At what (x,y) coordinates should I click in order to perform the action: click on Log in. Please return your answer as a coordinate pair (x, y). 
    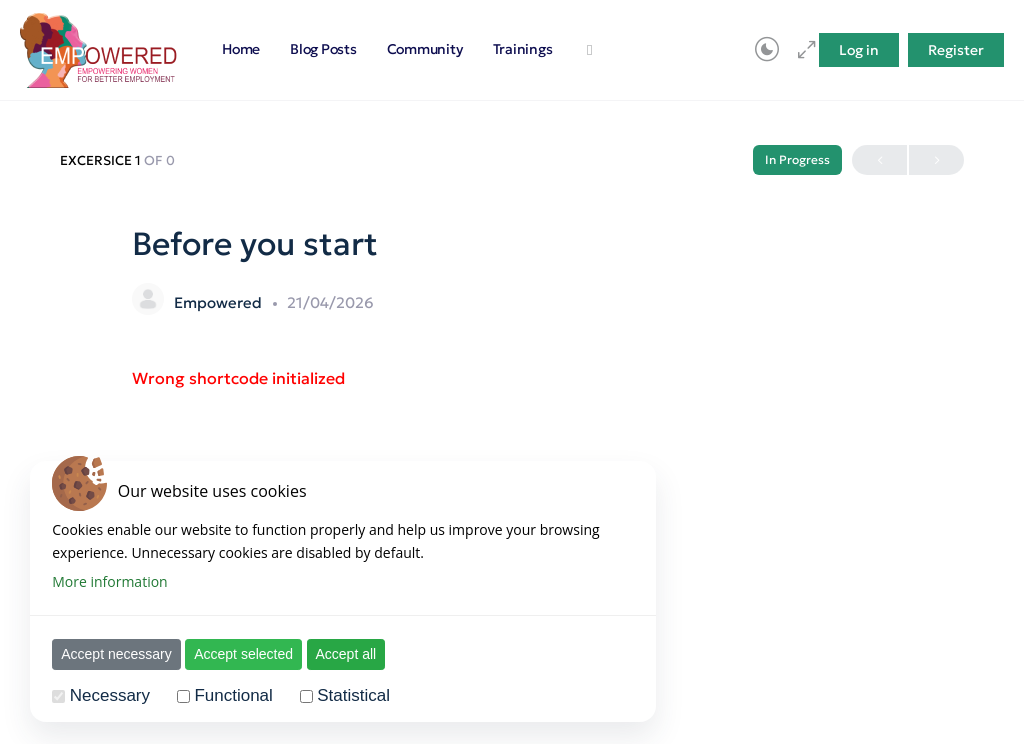
    Looking at the image, I should click on (859, 50).